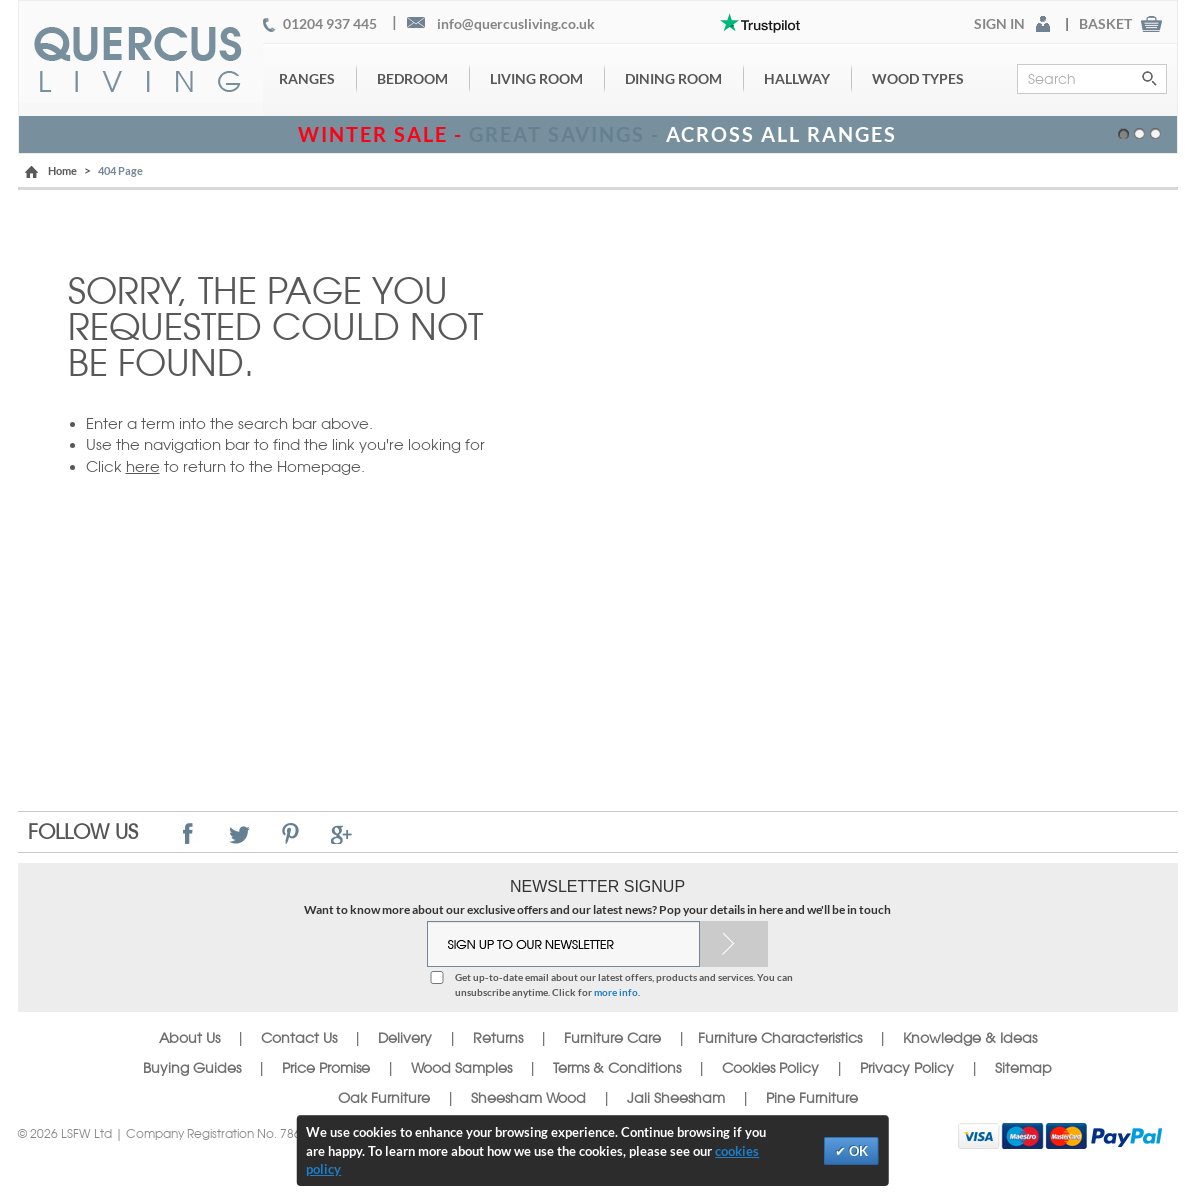 The height and width of the screenshot is (1196, 1185). I want to click on Living Room, so click(536, 78).